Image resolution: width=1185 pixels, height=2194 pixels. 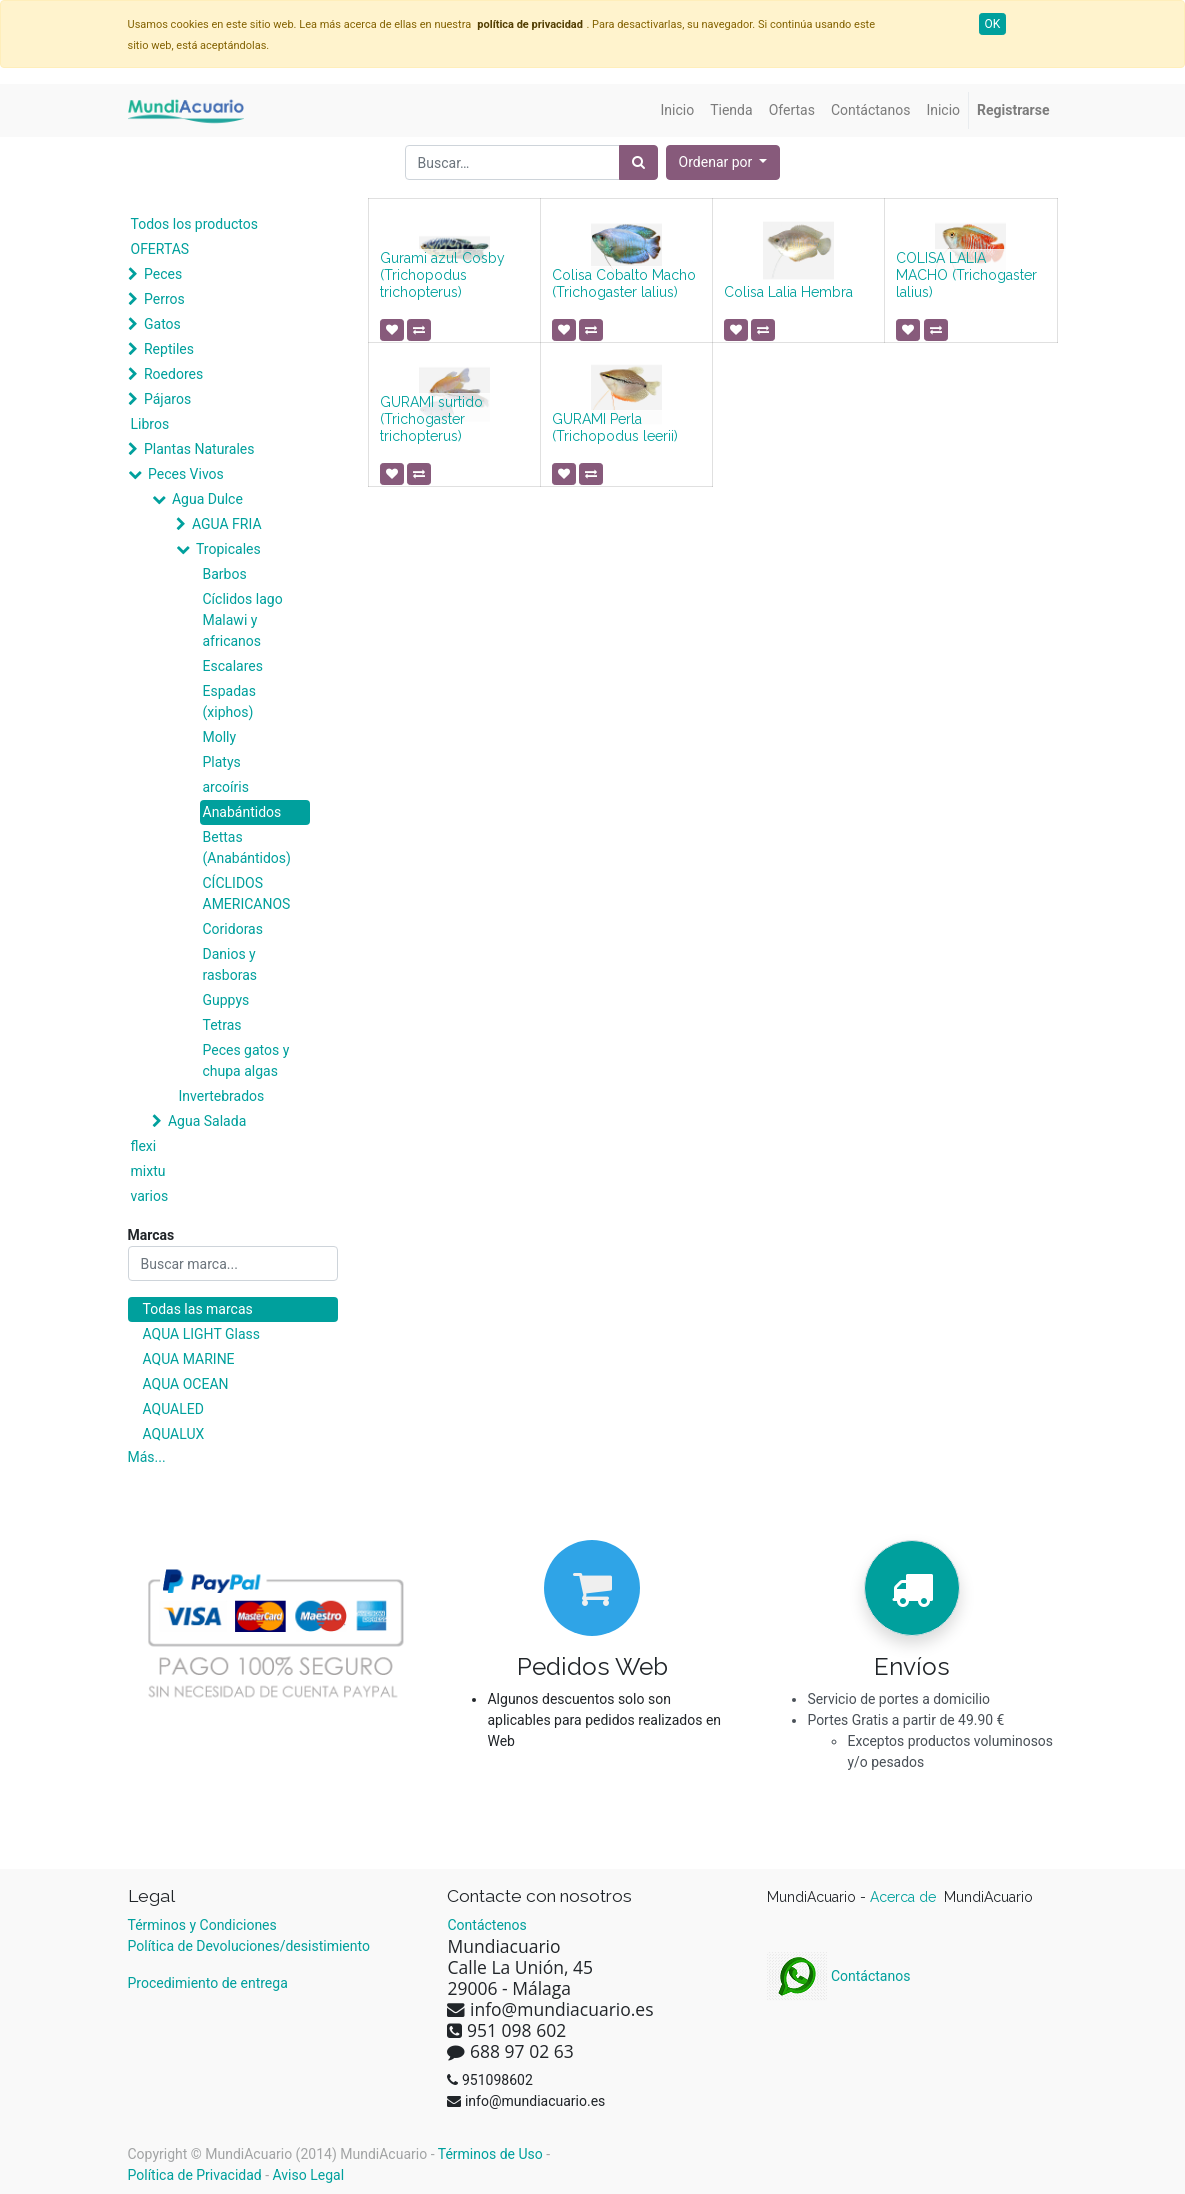 What do you see at coordinates (247, 893) in the screenshot?
I see `CÍCLIDOS AMERICANOS` at bounding box center [247, 893].